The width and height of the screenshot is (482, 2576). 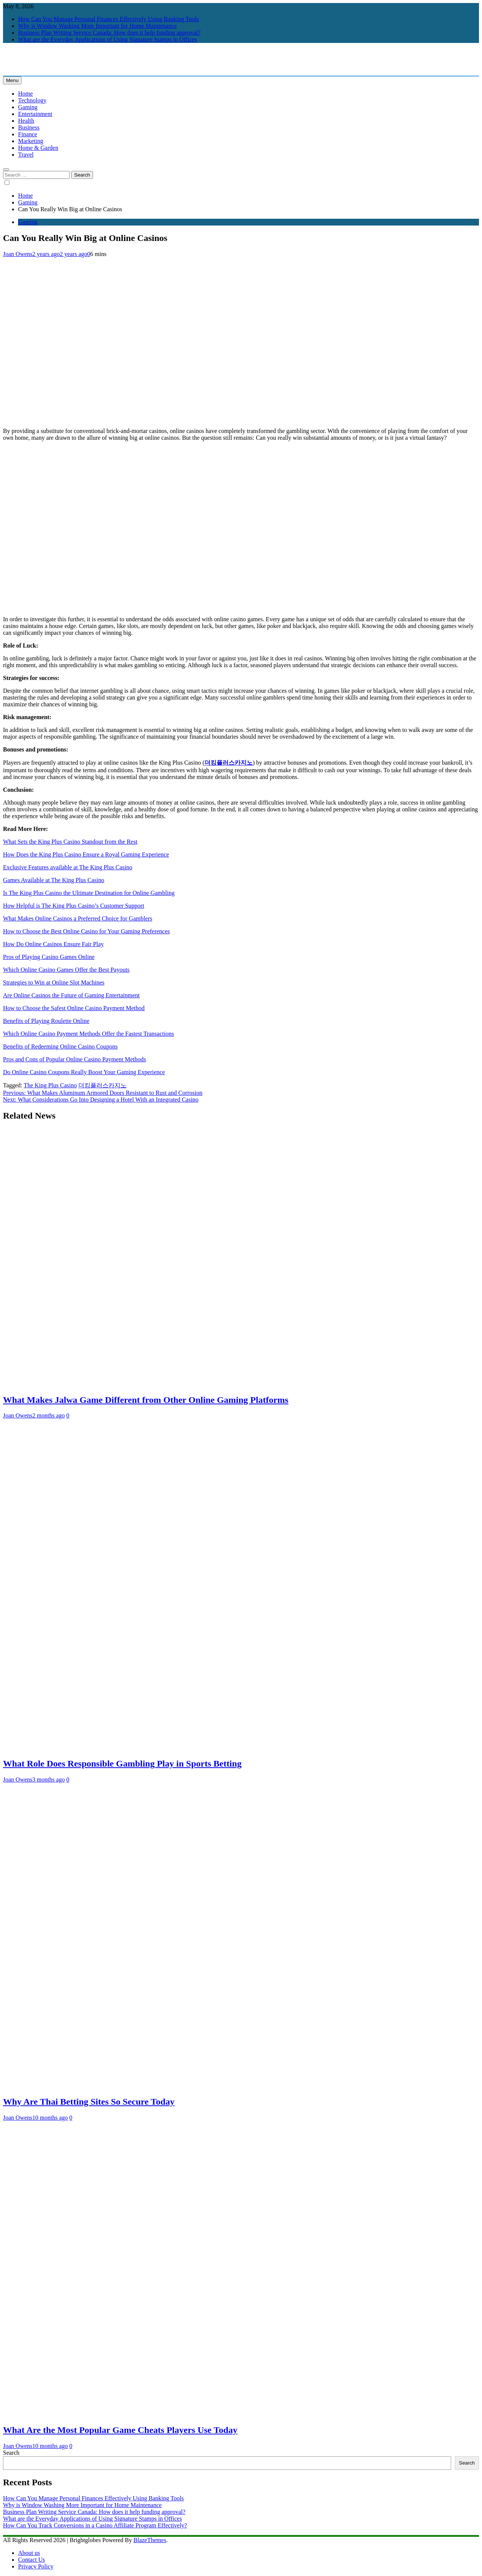 I want to click on Health, so click(x=26, y=120).